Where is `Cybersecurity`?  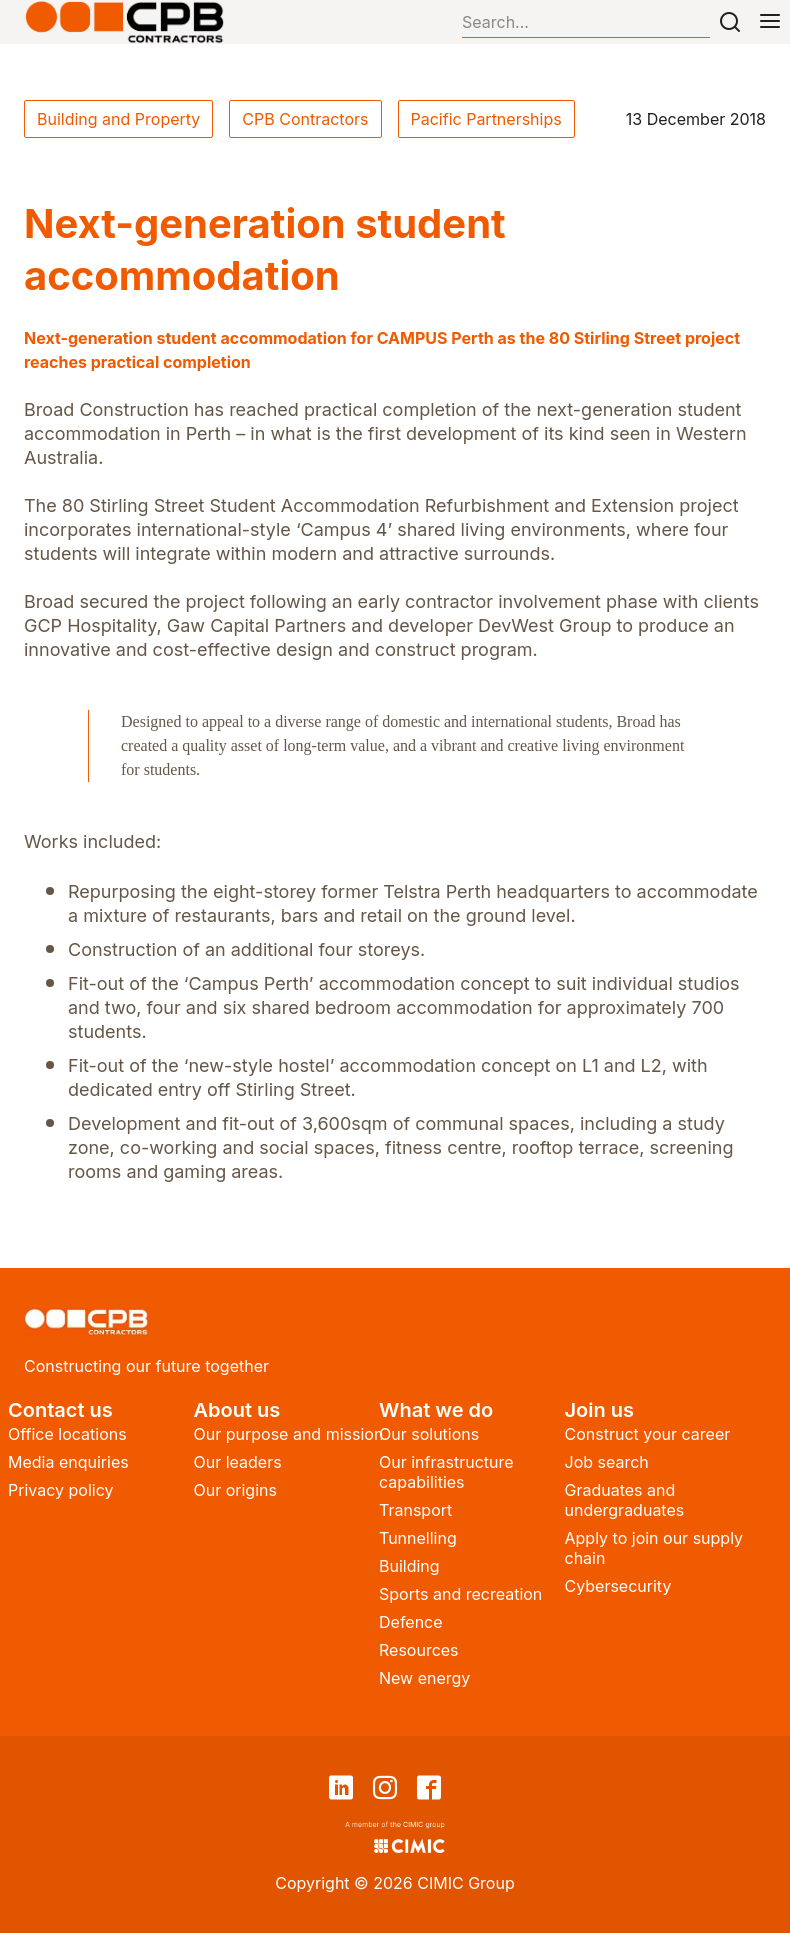 Cybersecurity is located at coordinates (618, 1586).